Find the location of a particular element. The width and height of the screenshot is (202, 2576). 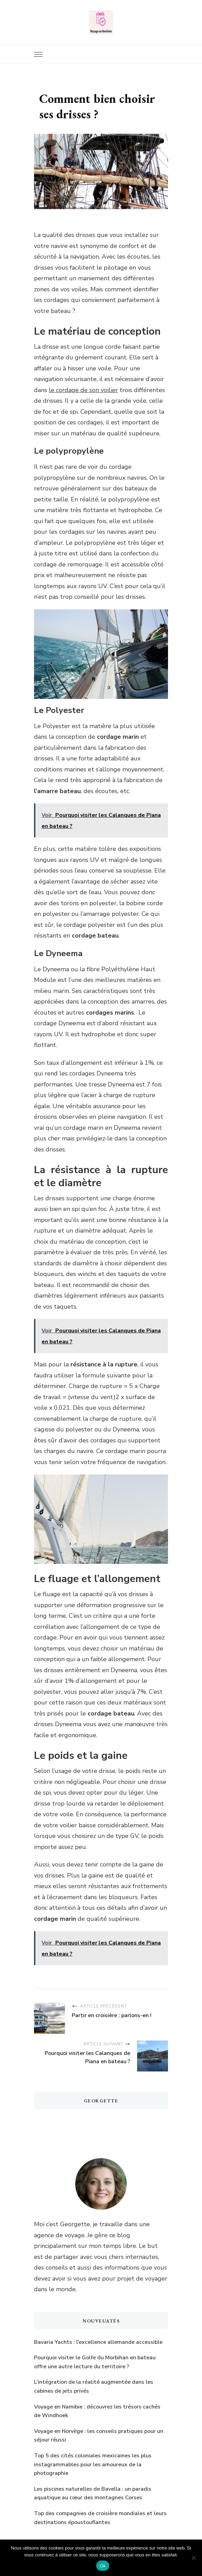

Voyage en Norvège : les conseils pratiques pour un séjour réussi is located at coordinates (98, 2435).